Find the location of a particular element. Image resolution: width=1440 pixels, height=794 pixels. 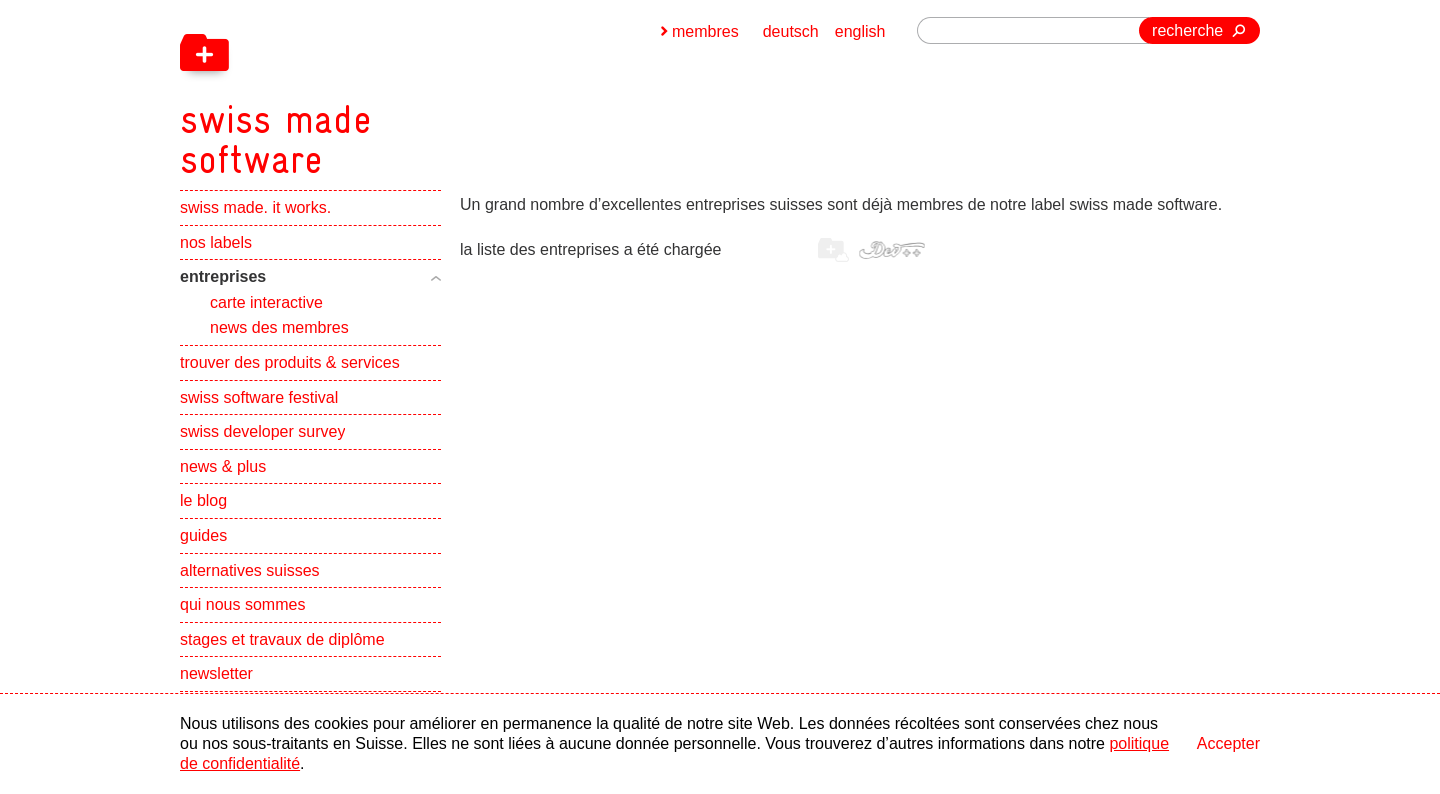

Accepter is located at coordinates (1228, 743).